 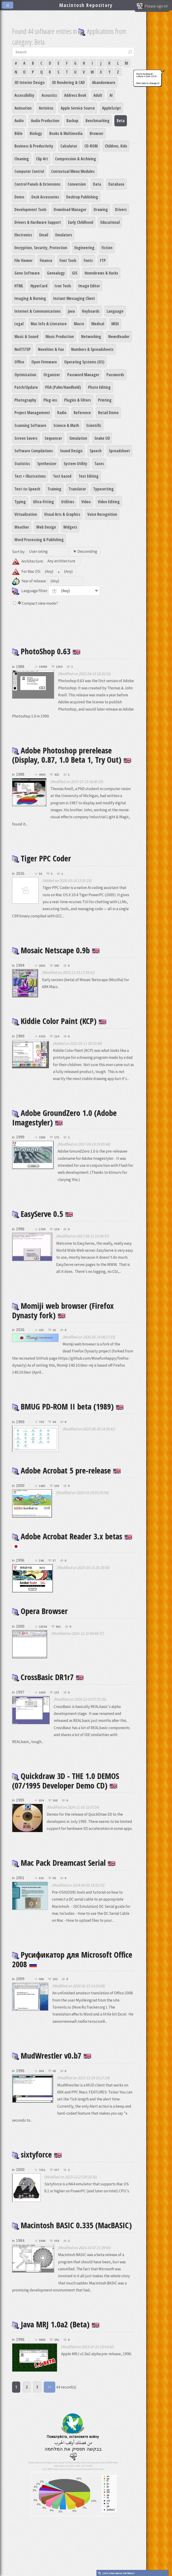 I want to click on 3D Rendering & CAD, so click(x=68, y=82).